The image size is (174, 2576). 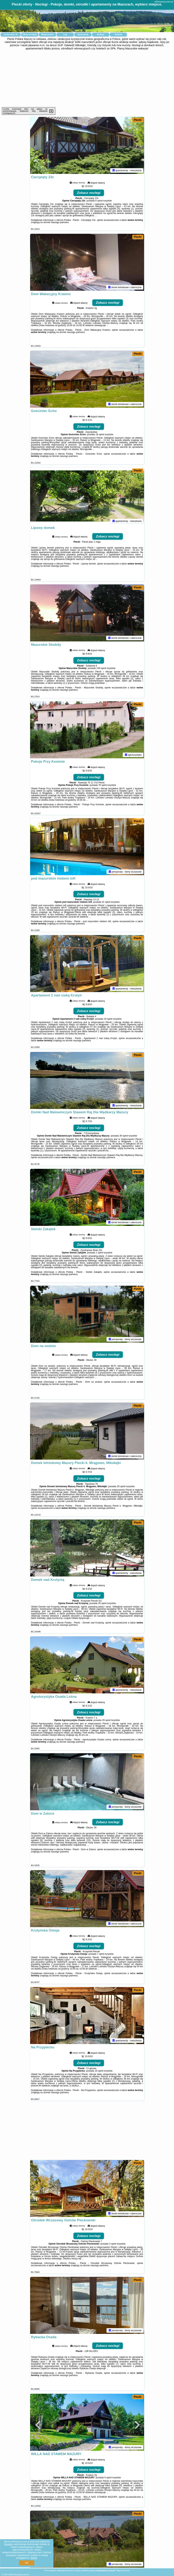 I want to click on 109 opinii, so click(x=101, y=668).